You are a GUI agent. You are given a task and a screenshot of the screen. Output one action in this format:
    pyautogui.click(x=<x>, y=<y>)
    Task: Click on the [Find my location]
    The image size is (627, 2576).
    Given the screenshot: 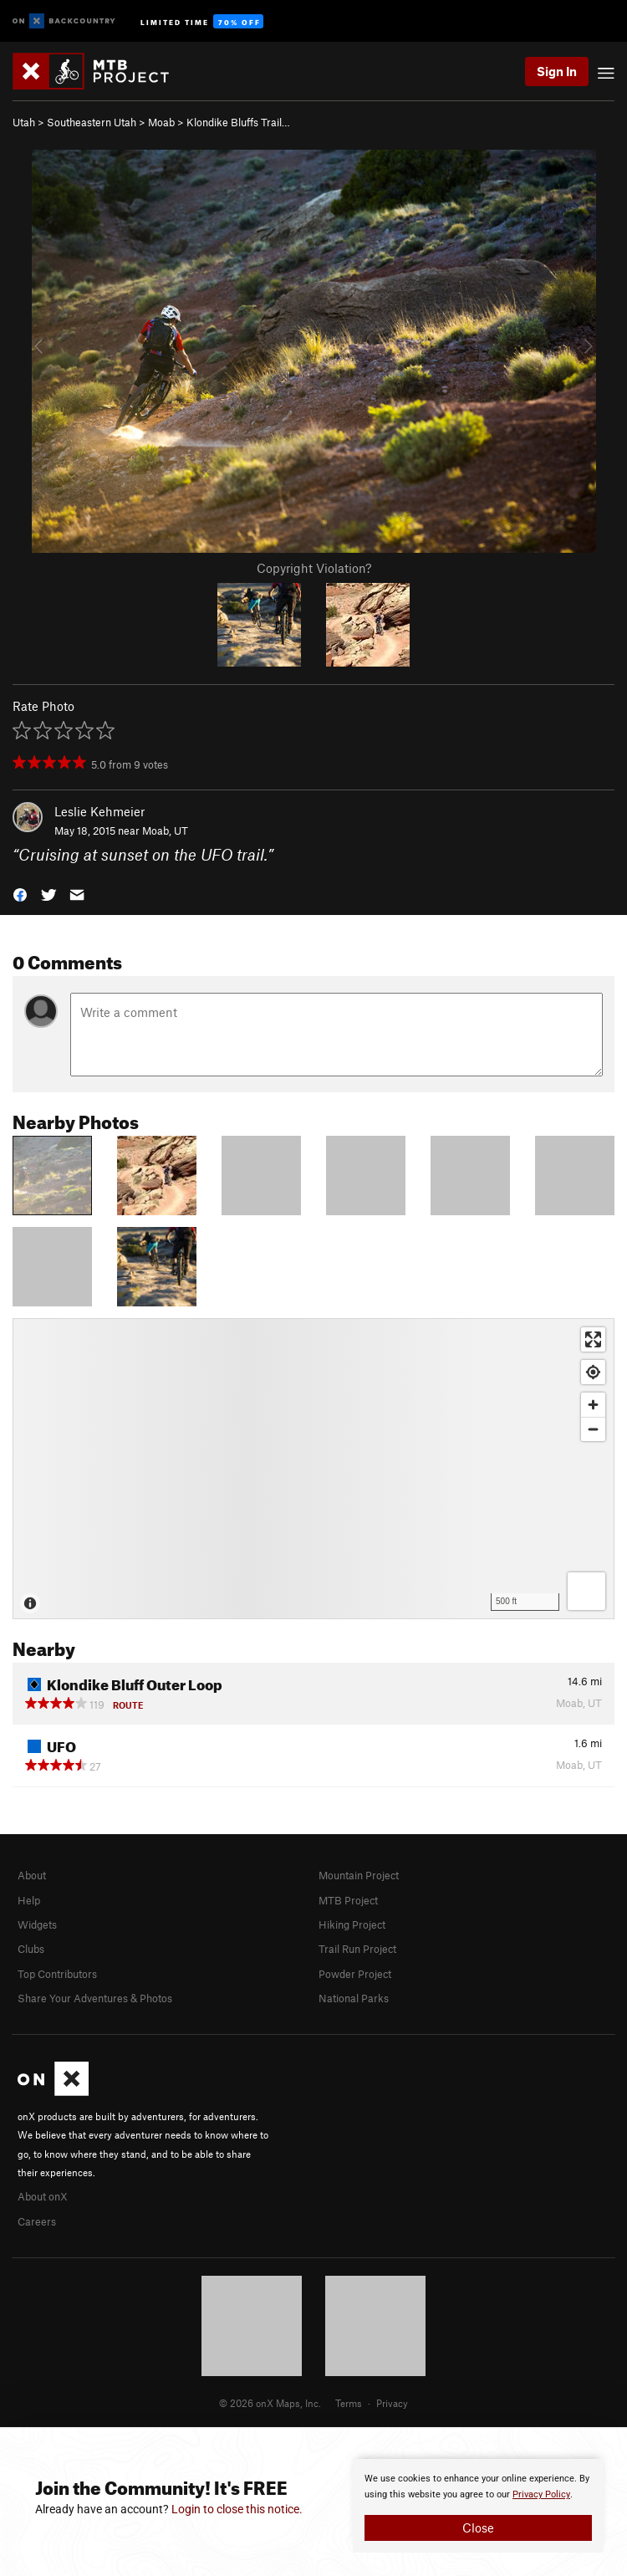 What is the action you would take?
    pyautogui.click(x=593, y=1372)
    